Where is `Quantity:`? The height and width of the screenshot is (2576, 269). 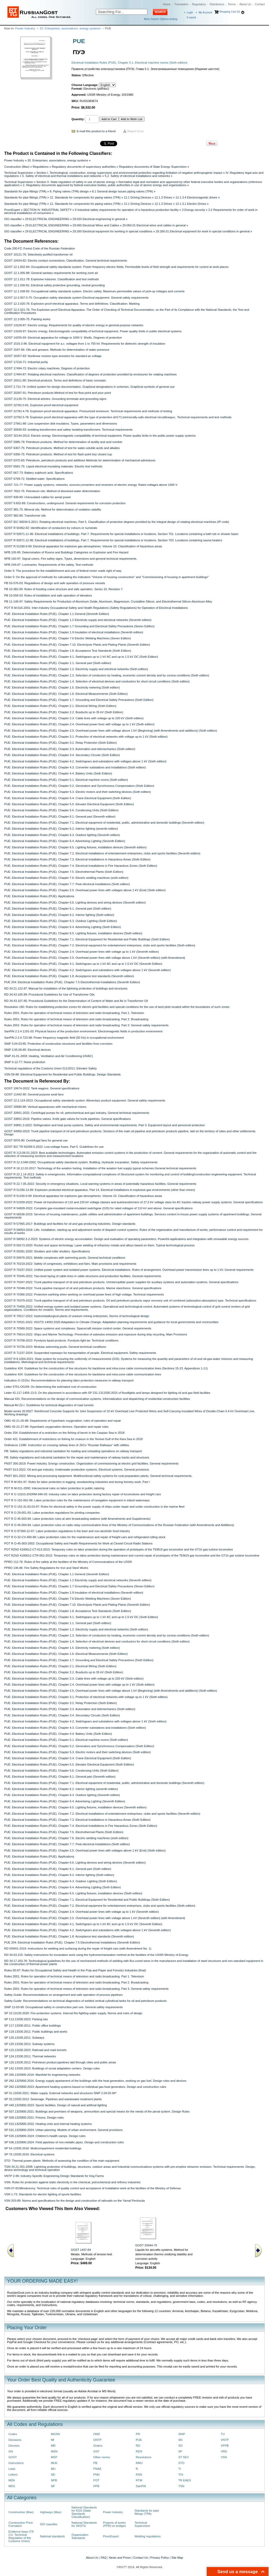
Quantity: is located at coordinates (78, 119).